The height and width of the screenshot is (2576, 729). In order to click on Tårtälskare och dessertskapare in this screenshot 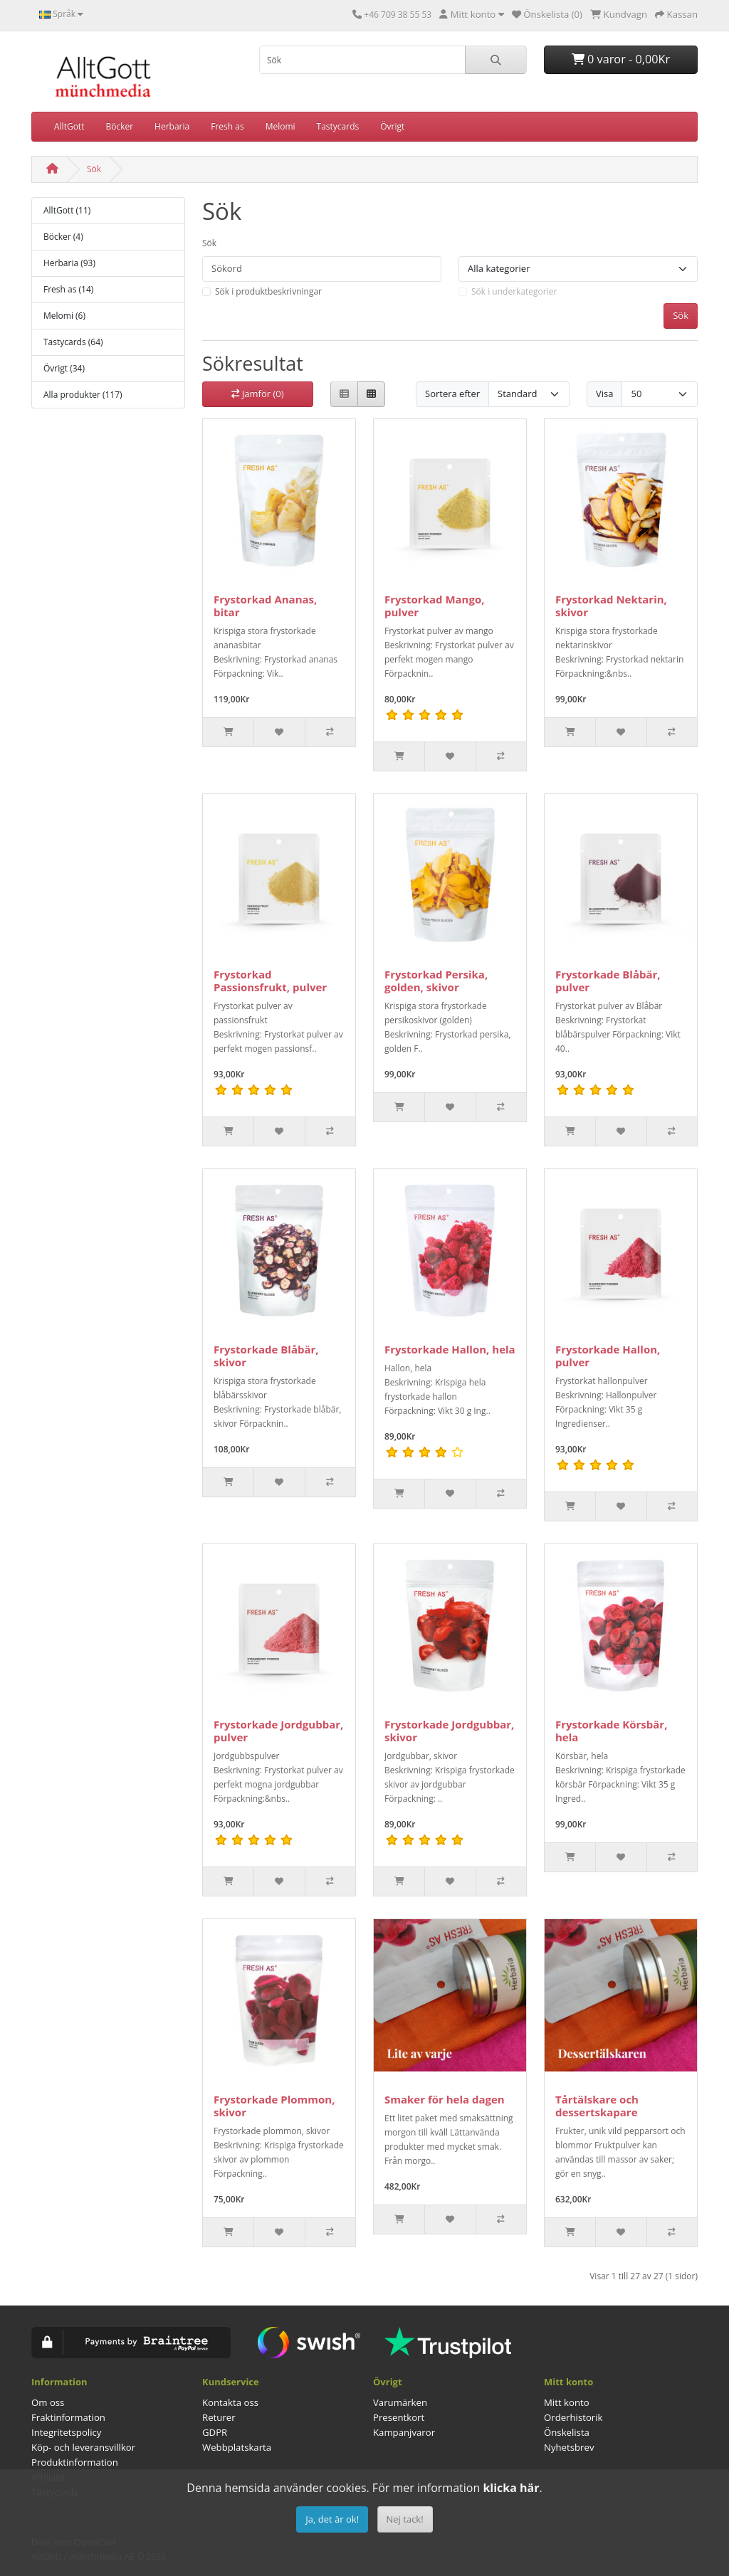, I will do `click(597, 2105)`.